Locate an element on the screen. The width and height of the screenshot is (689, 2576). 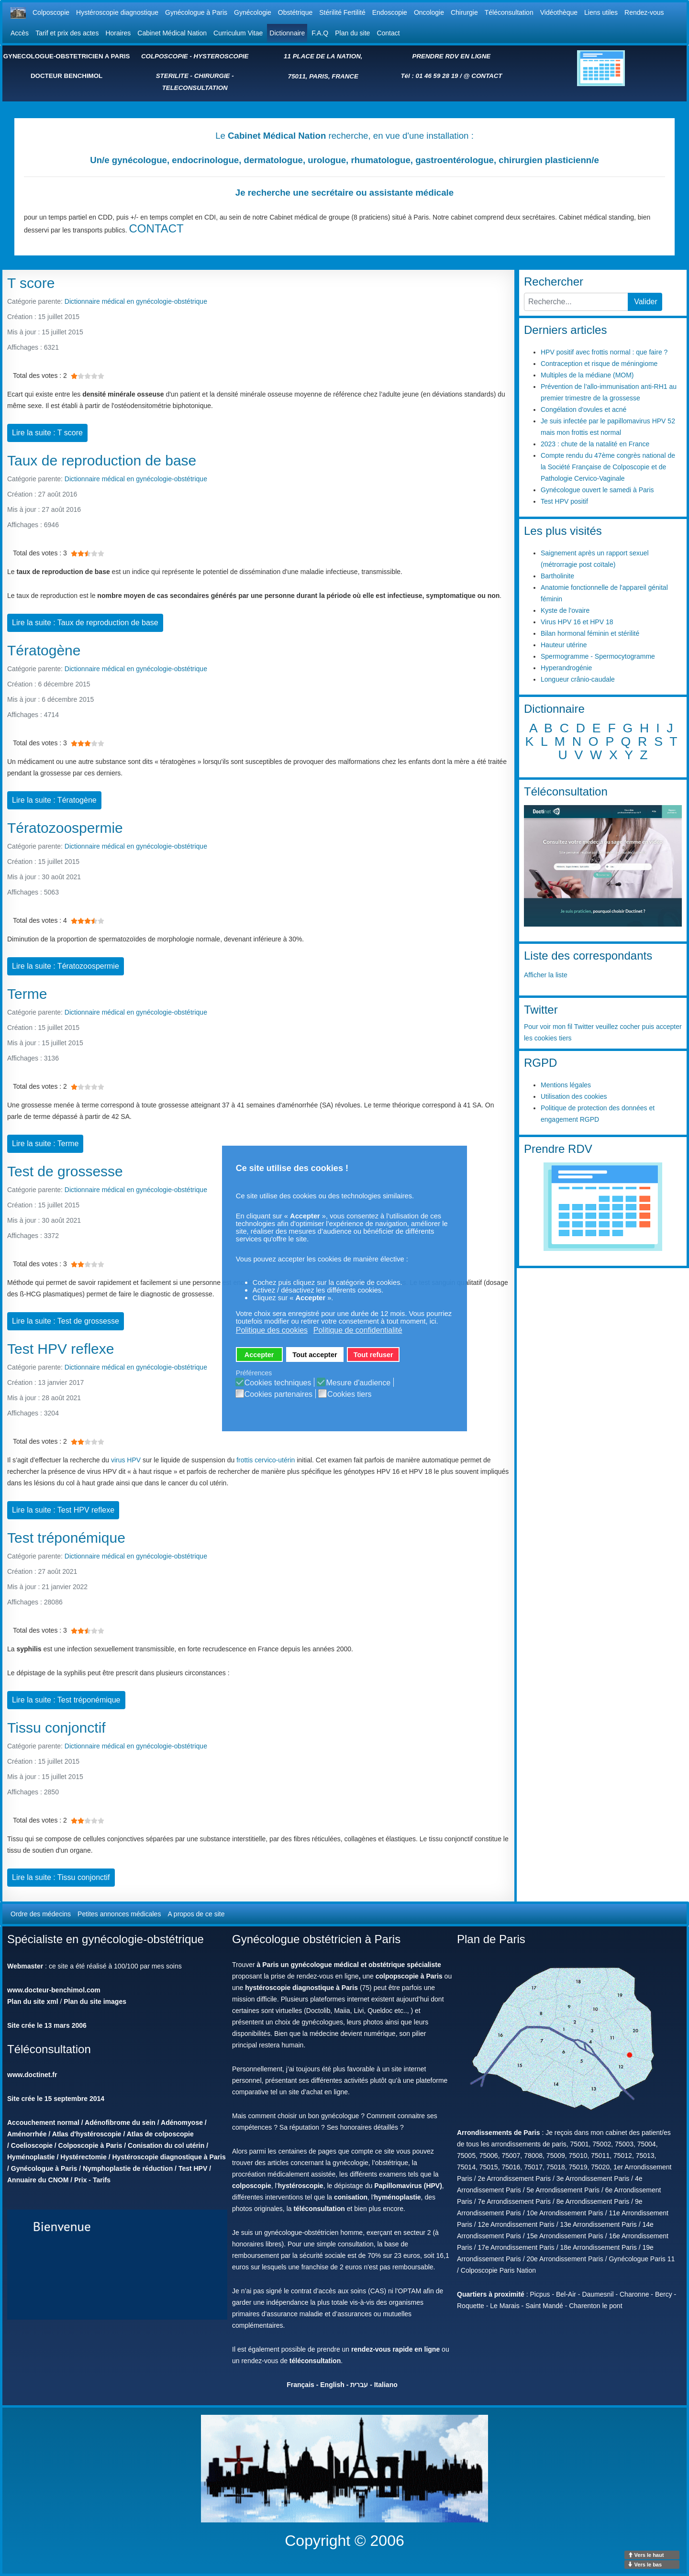
Cookies tiers is located at coordinates (349, 1394).